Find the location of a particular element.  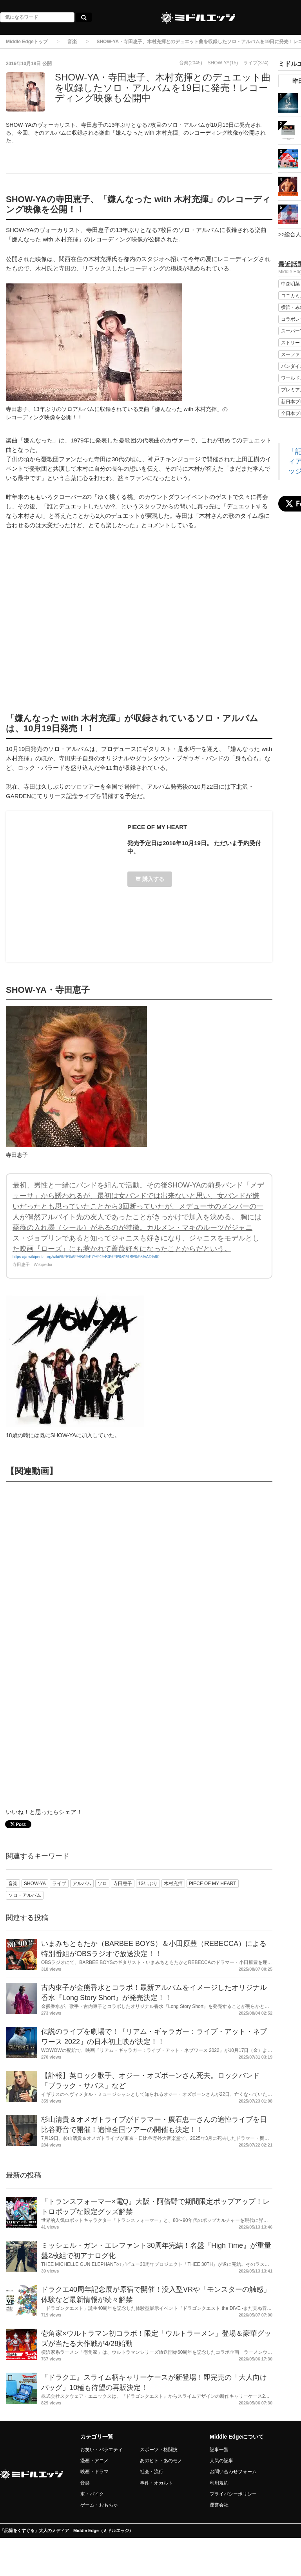

Middle Edgeトップ is located at coordinates (27, 41).